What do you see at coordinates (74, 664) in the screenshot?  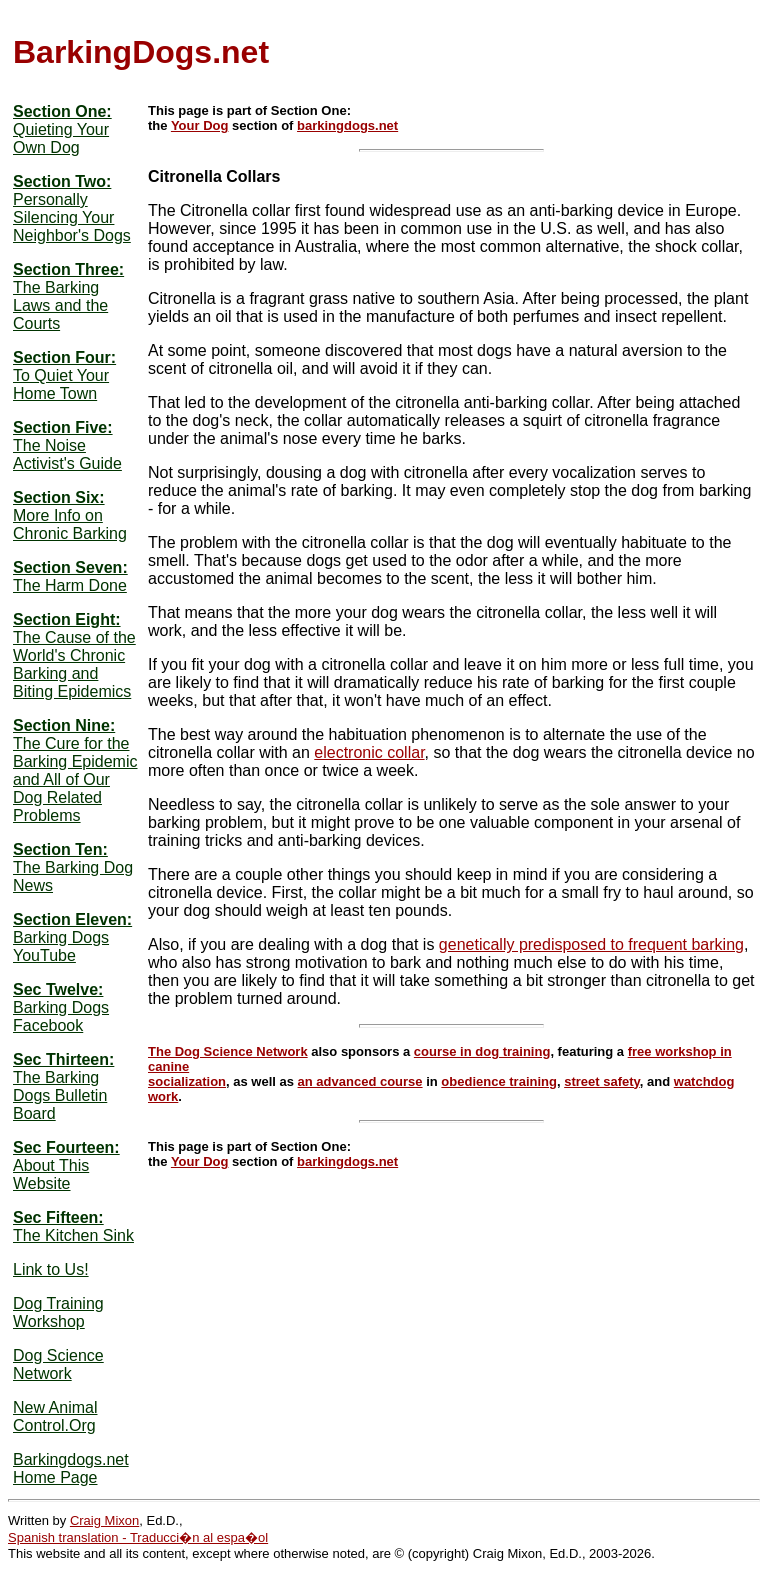 I see `The Cause of the World's Chronic Barking and Biting Epidemics` at bounding box center [74, 664].